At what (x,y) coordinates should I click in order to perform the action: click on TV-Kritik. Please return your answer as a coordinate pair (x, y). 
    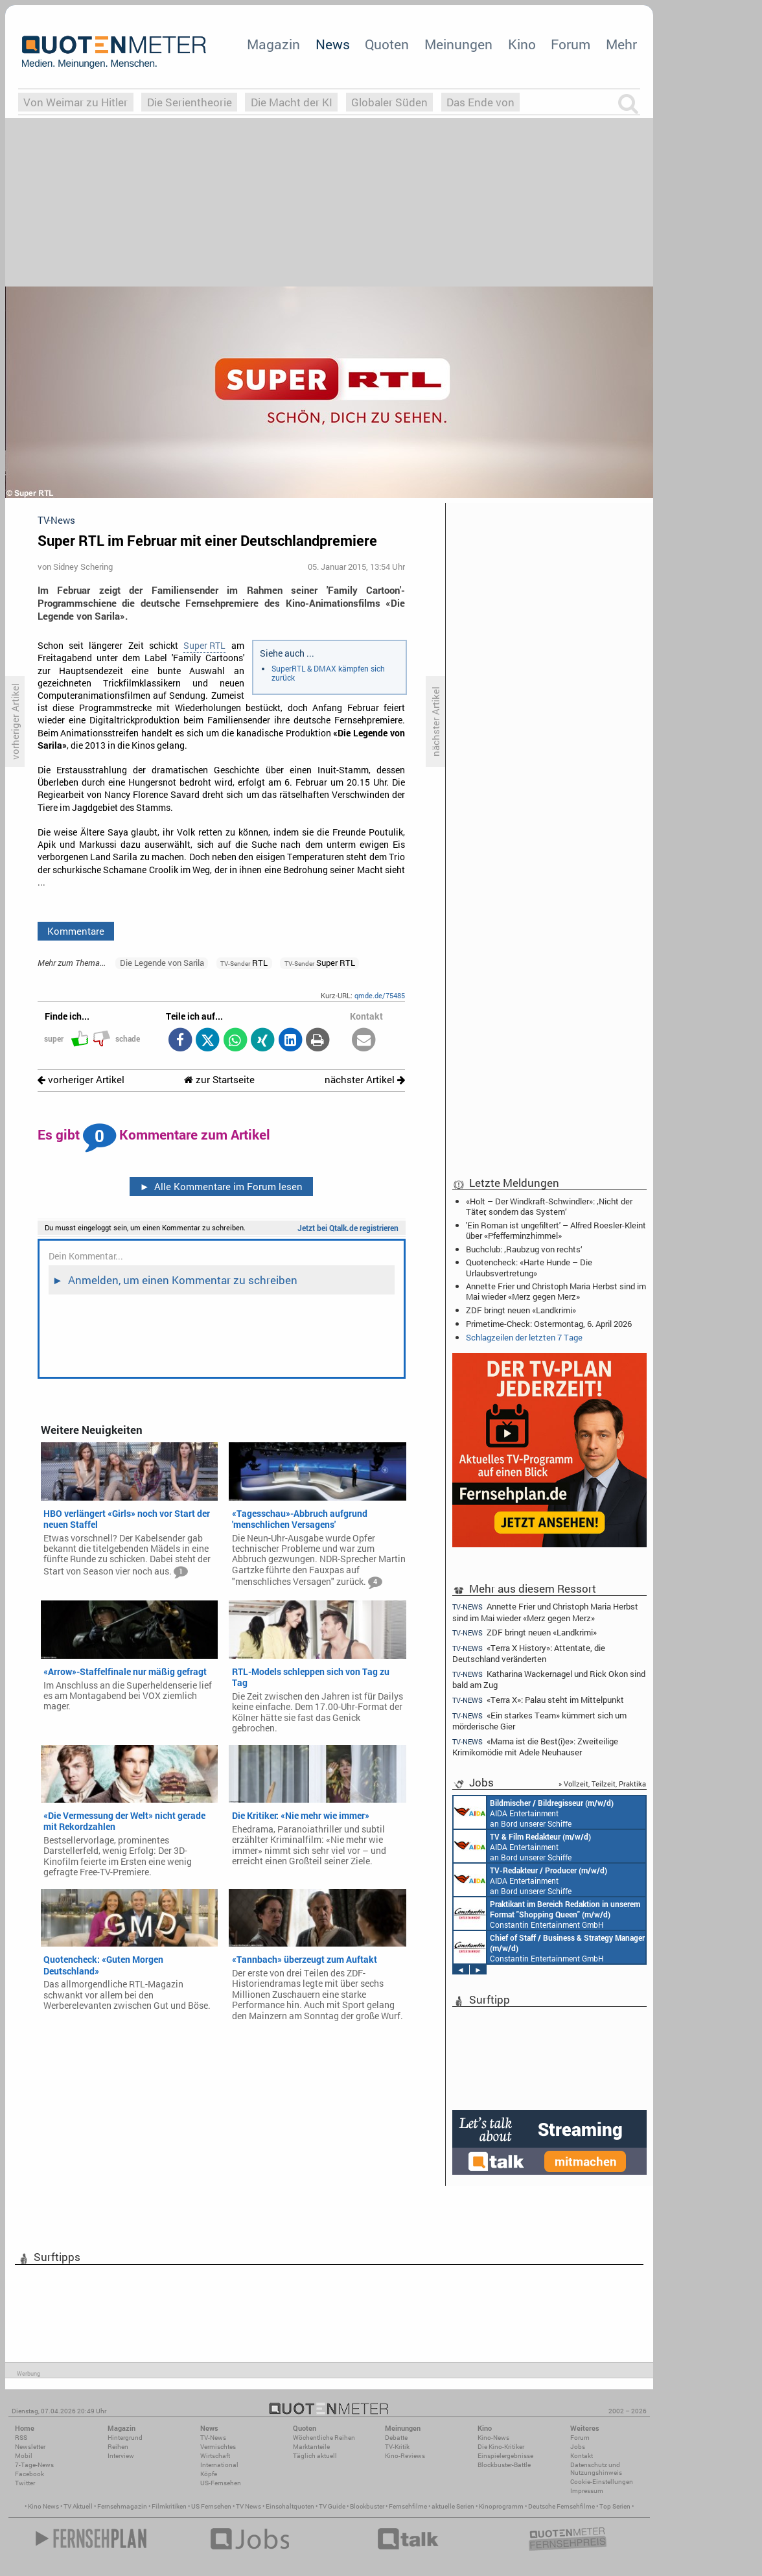
    Looking at the image, I should click on (397, 2446).